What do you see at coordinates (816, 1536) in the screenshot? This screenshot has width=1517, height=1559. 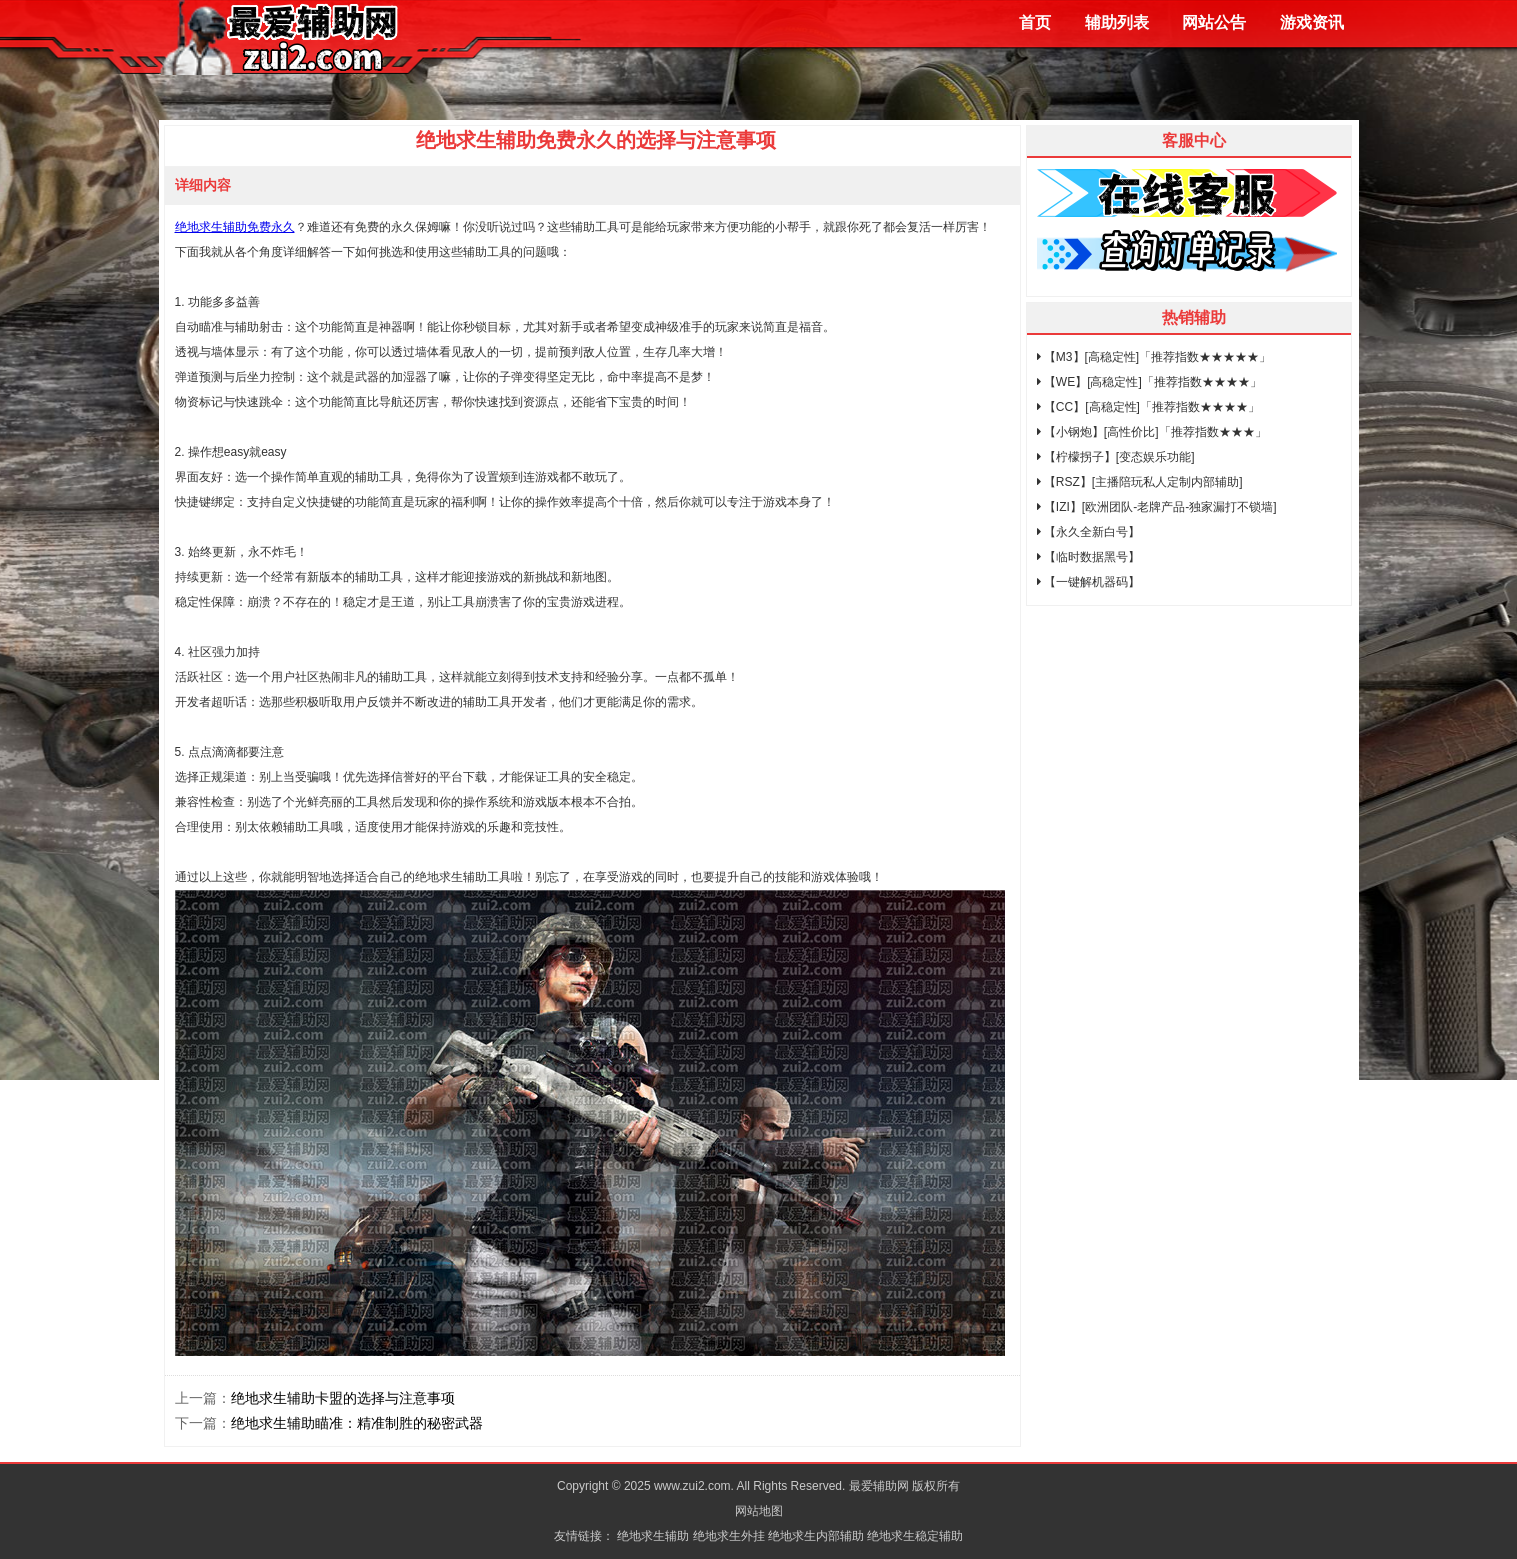 I see `绝地求生内部辅助` at bounding box center [816, 1536].